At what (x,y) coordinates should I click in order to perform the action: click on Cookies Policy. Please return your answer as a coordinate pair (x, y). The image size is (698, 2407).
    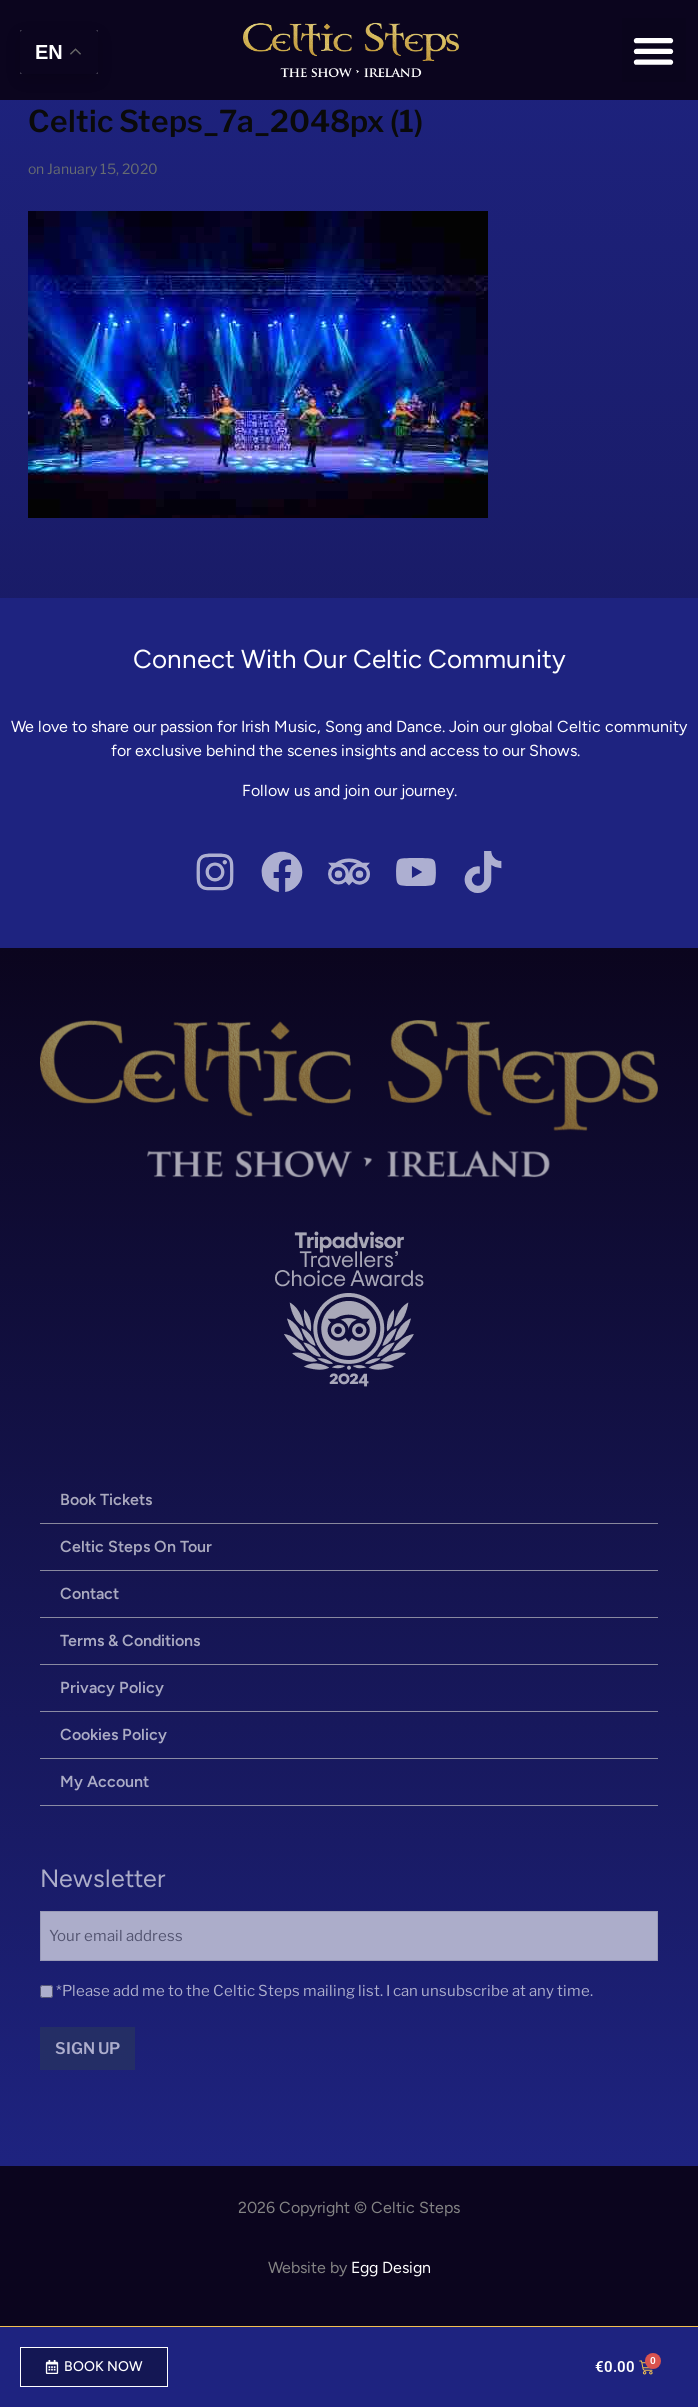
    Looking at the image, I should click on (113, 1734).